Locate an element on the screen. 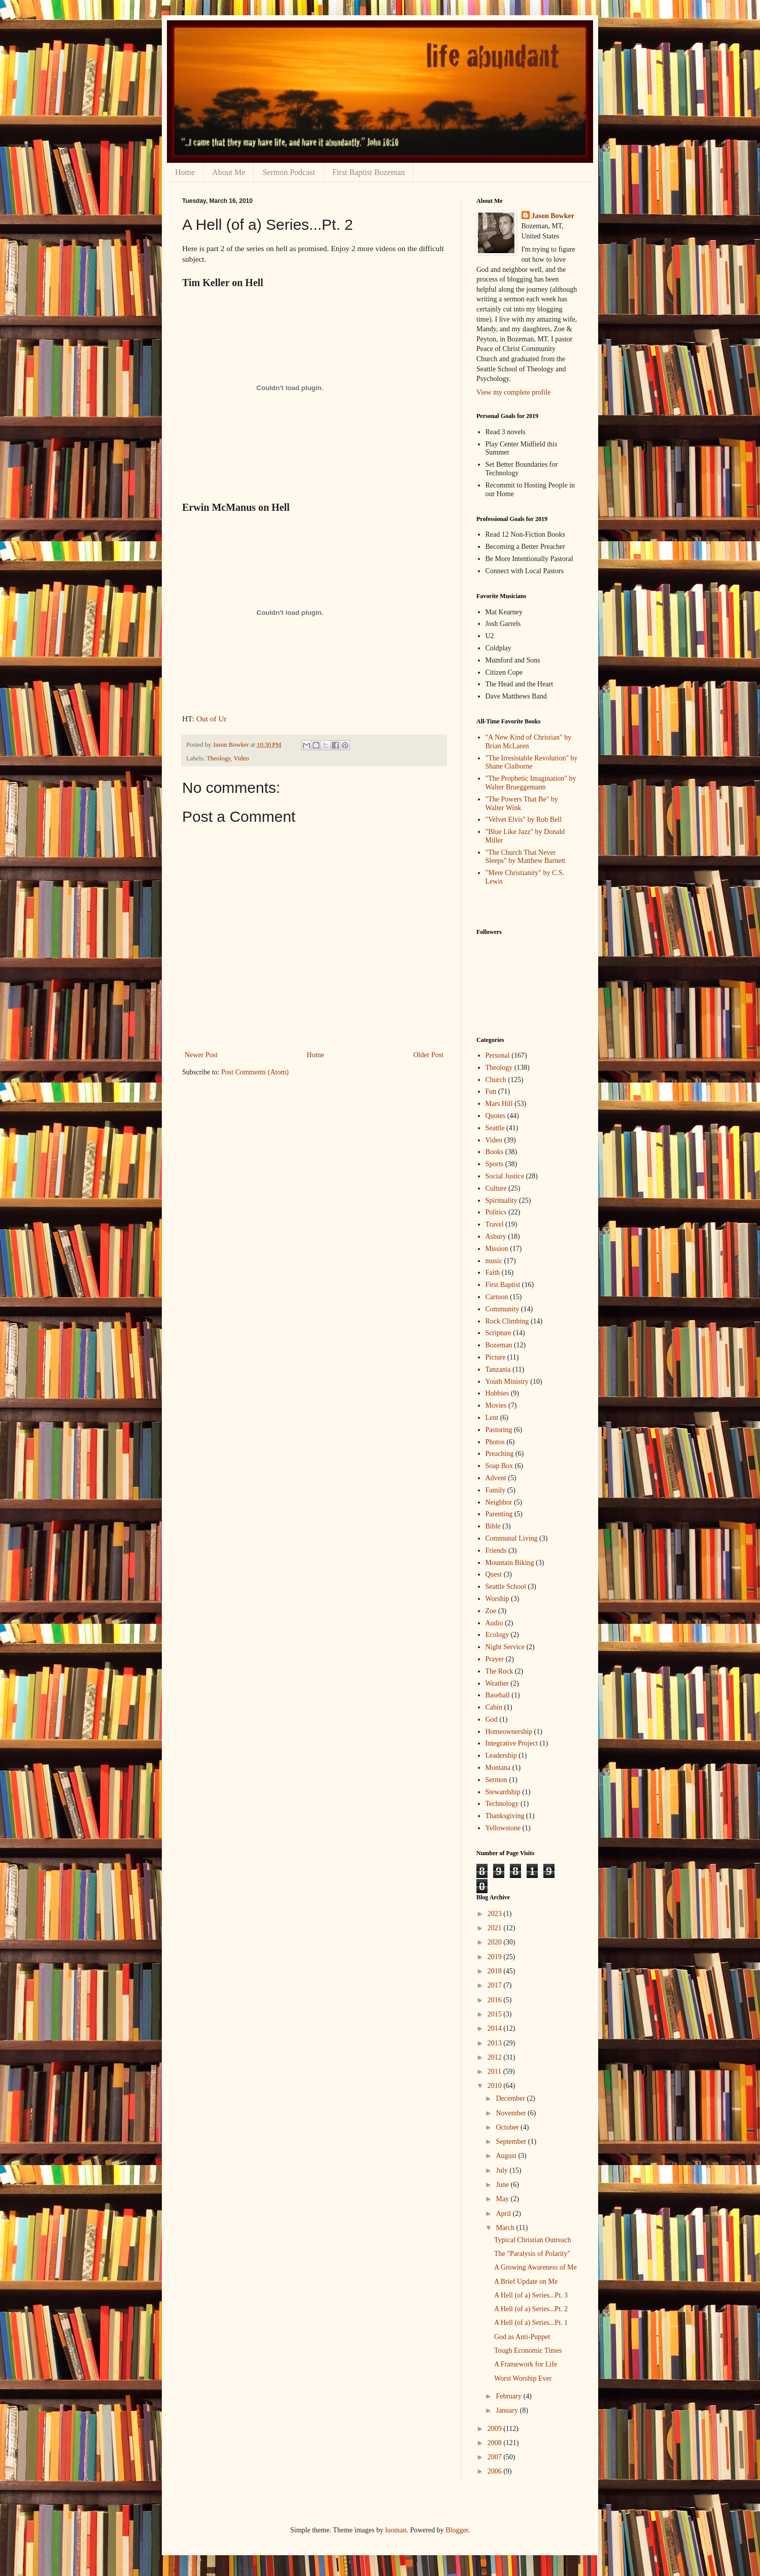  Jason Bowker is located at coordinates (553, 216).